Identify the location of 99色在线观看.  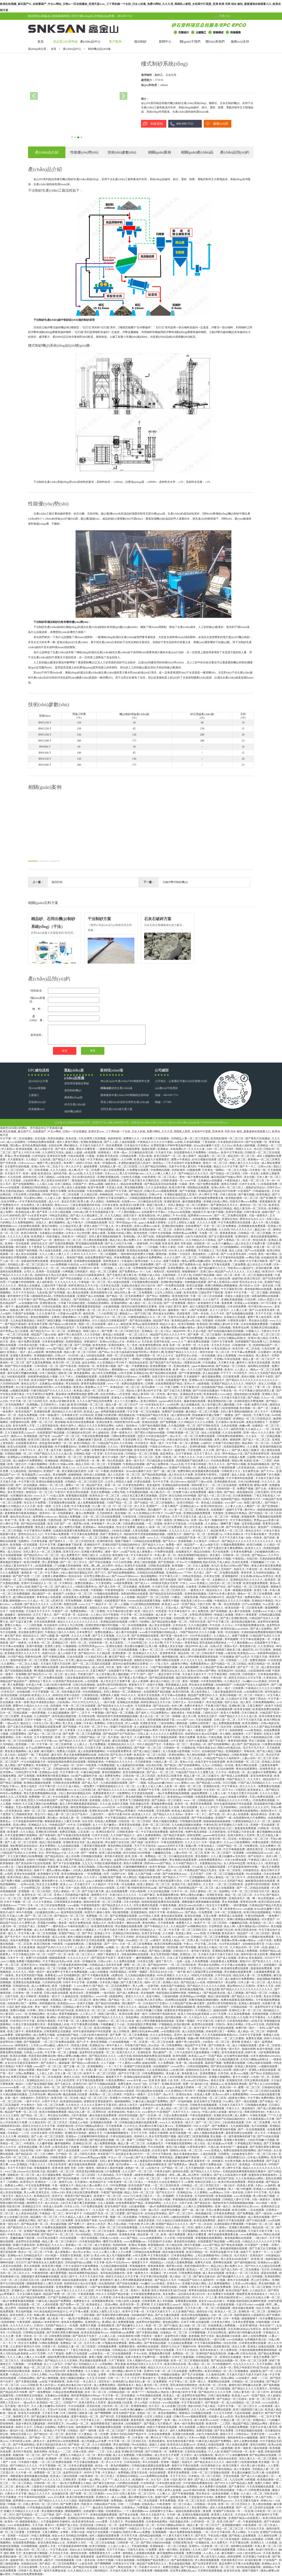
(76, 1156).